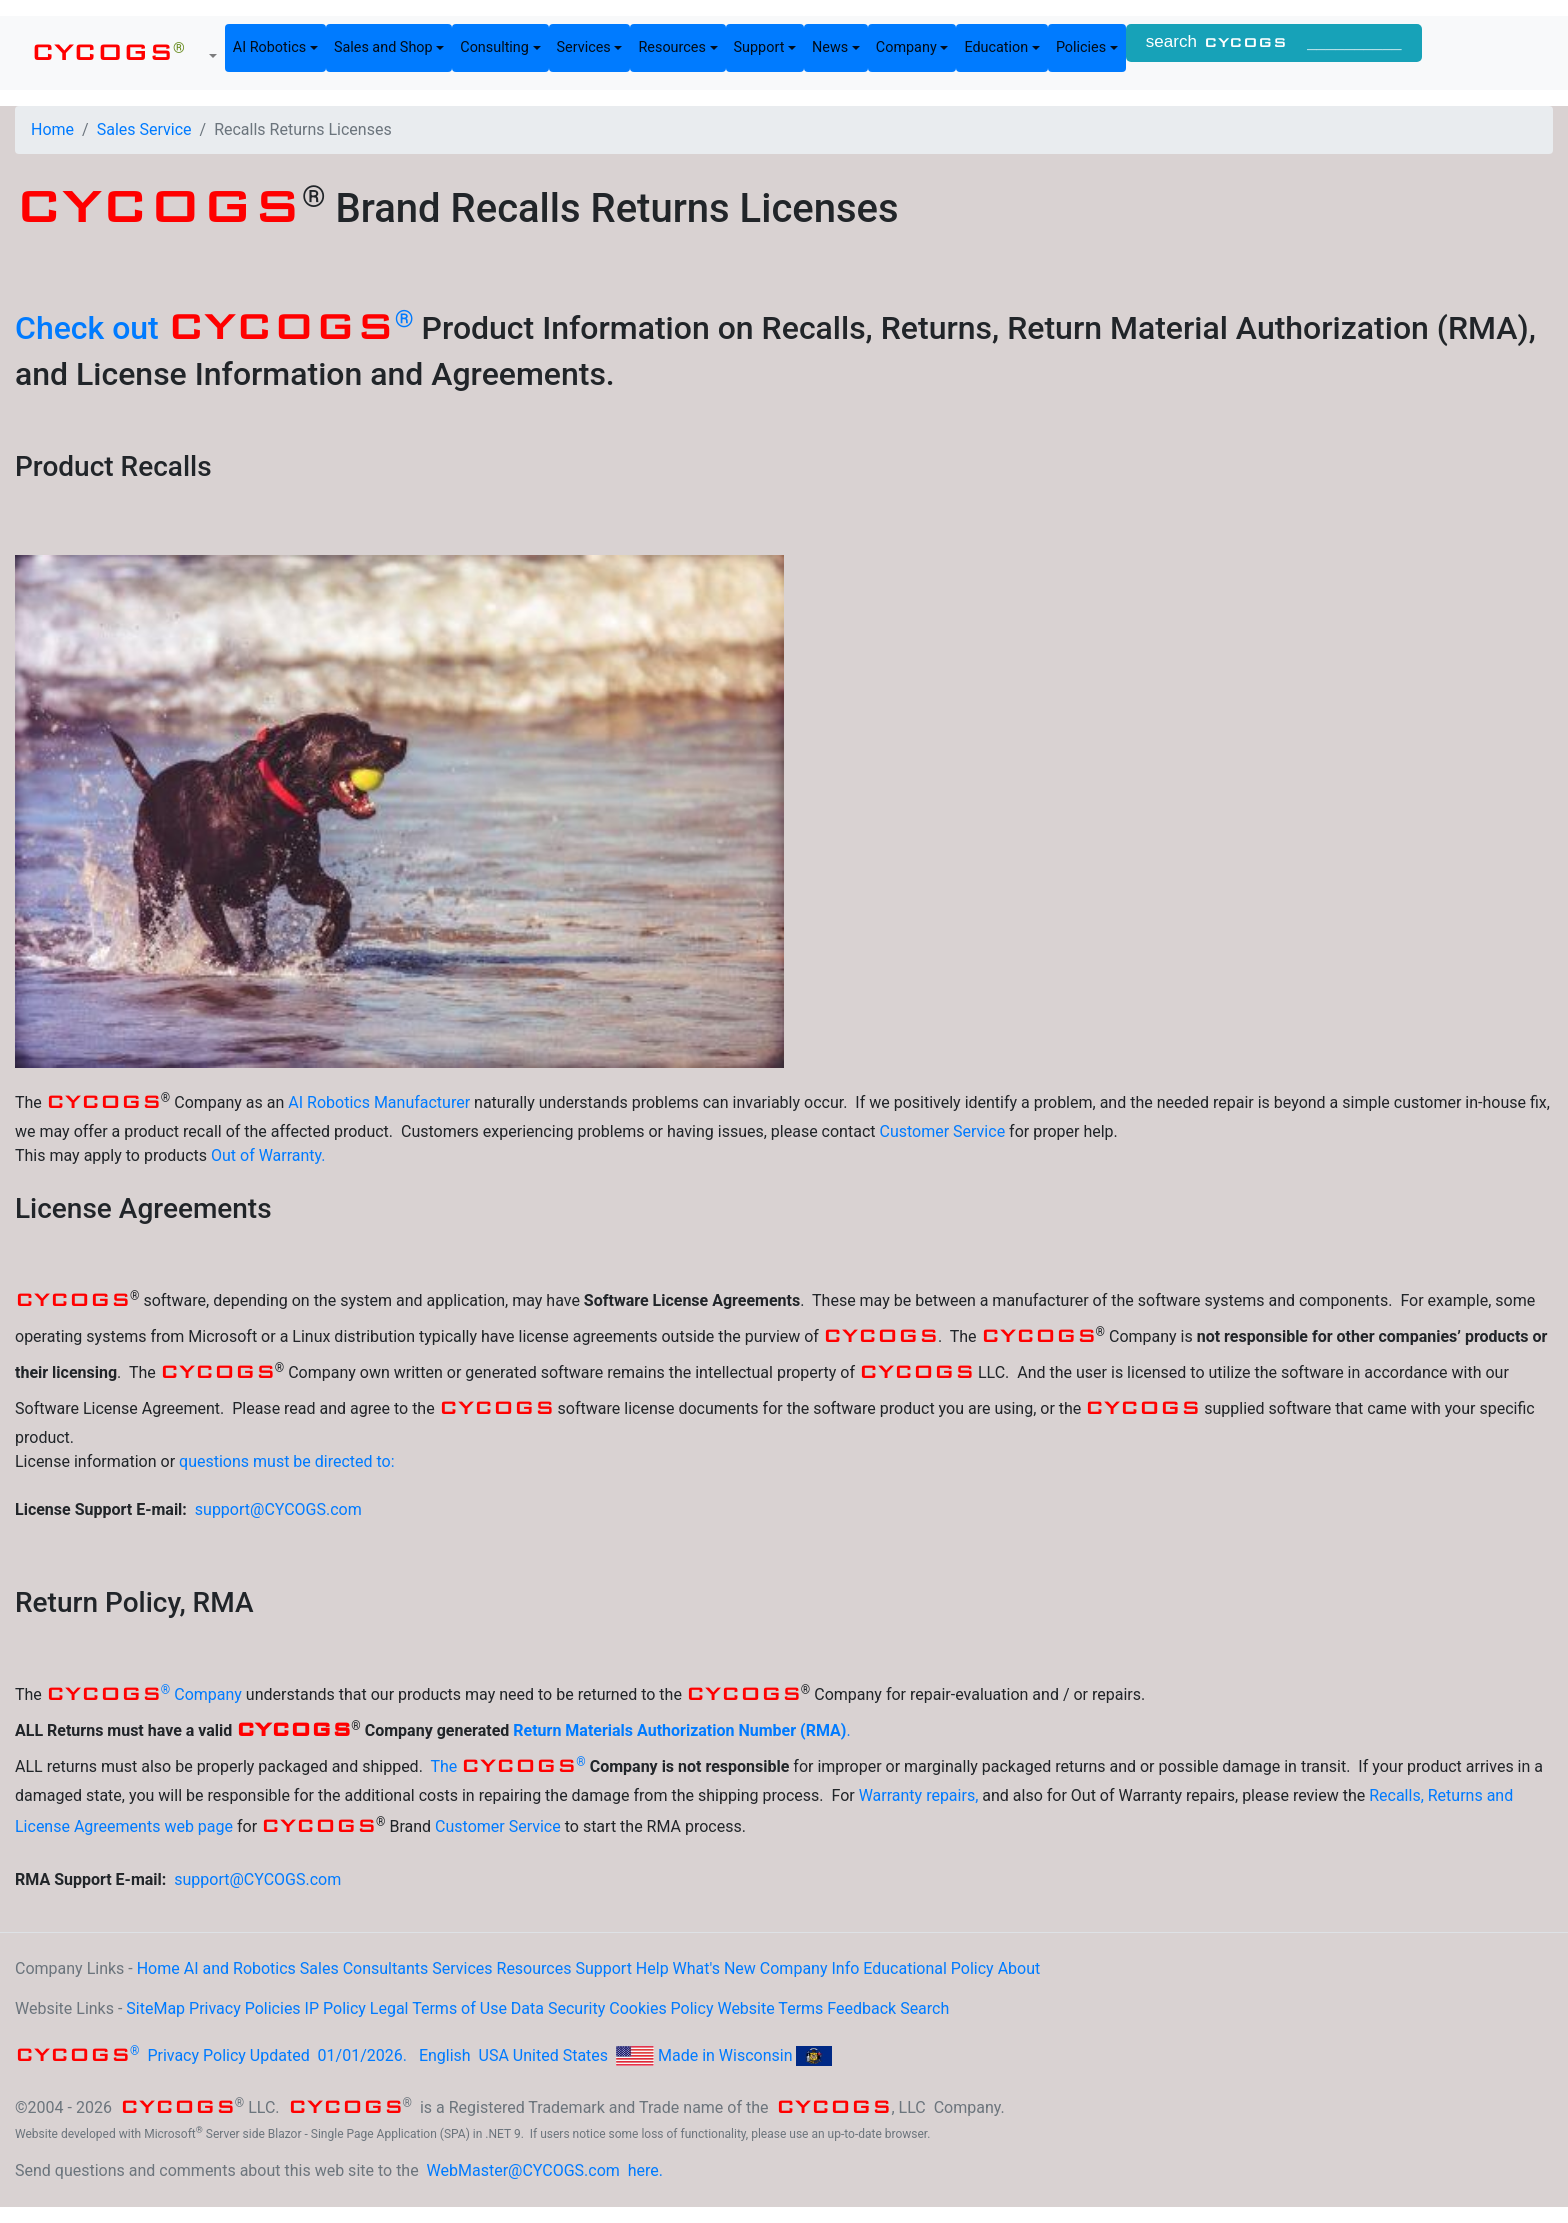 The width and height of the screenshot is (1568, 2223). What do you see at coordinates (584, 47) in the screenshot?
I see `Services` at bounding box center [584, 47].